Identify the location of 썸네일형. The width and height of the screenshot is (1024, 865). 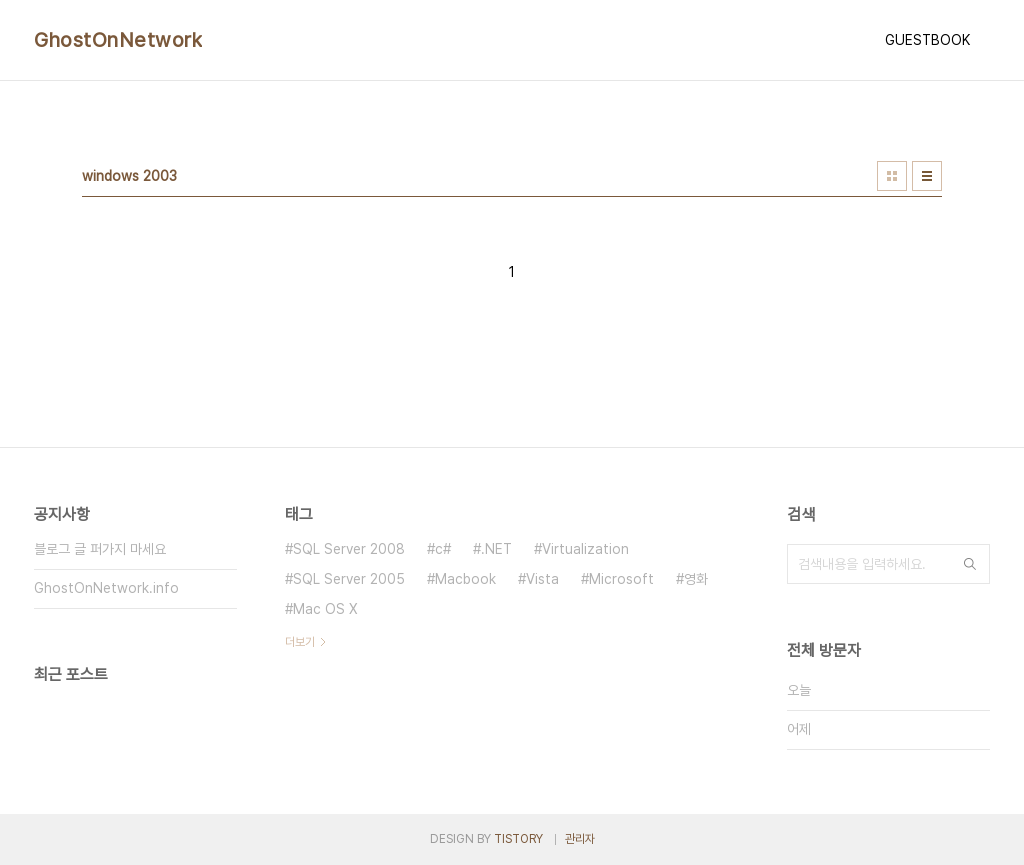
(892, 176).